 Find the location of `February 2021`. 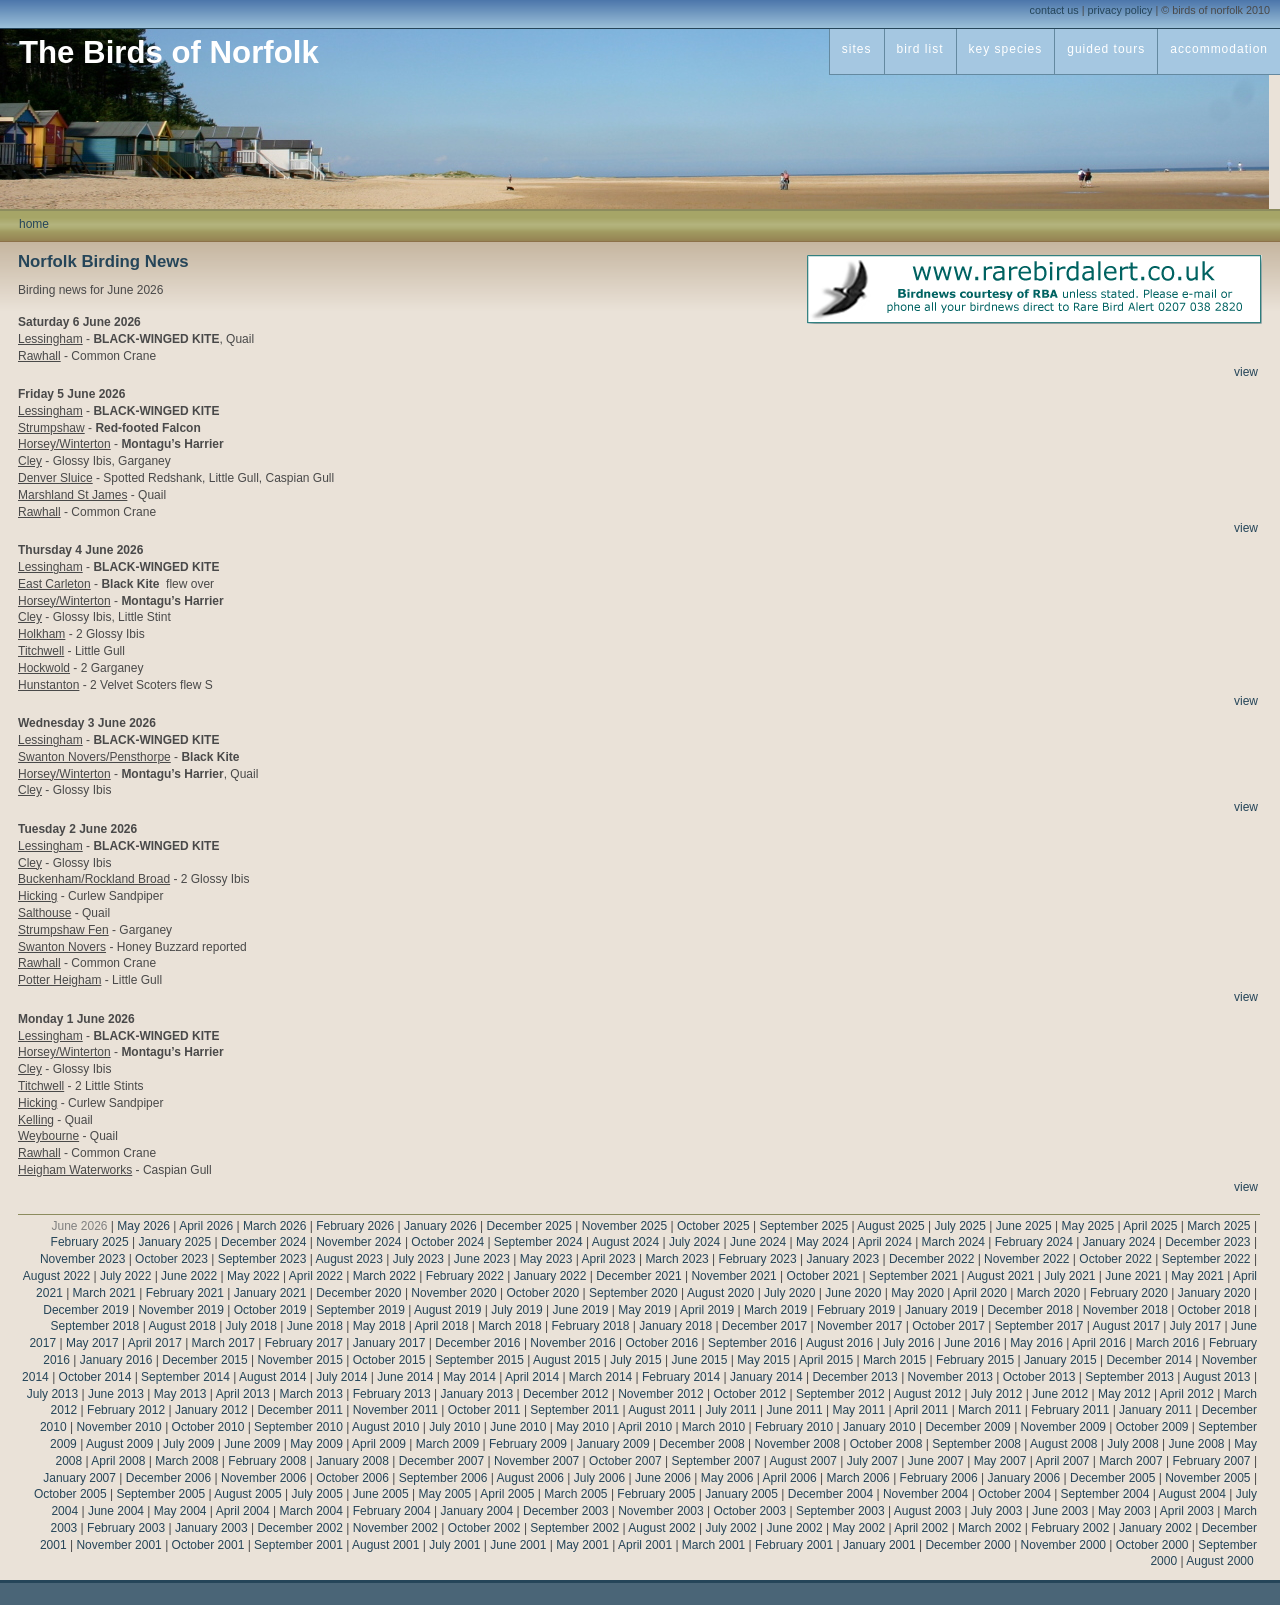

February 2021 is located at coordinates (185, 1293).